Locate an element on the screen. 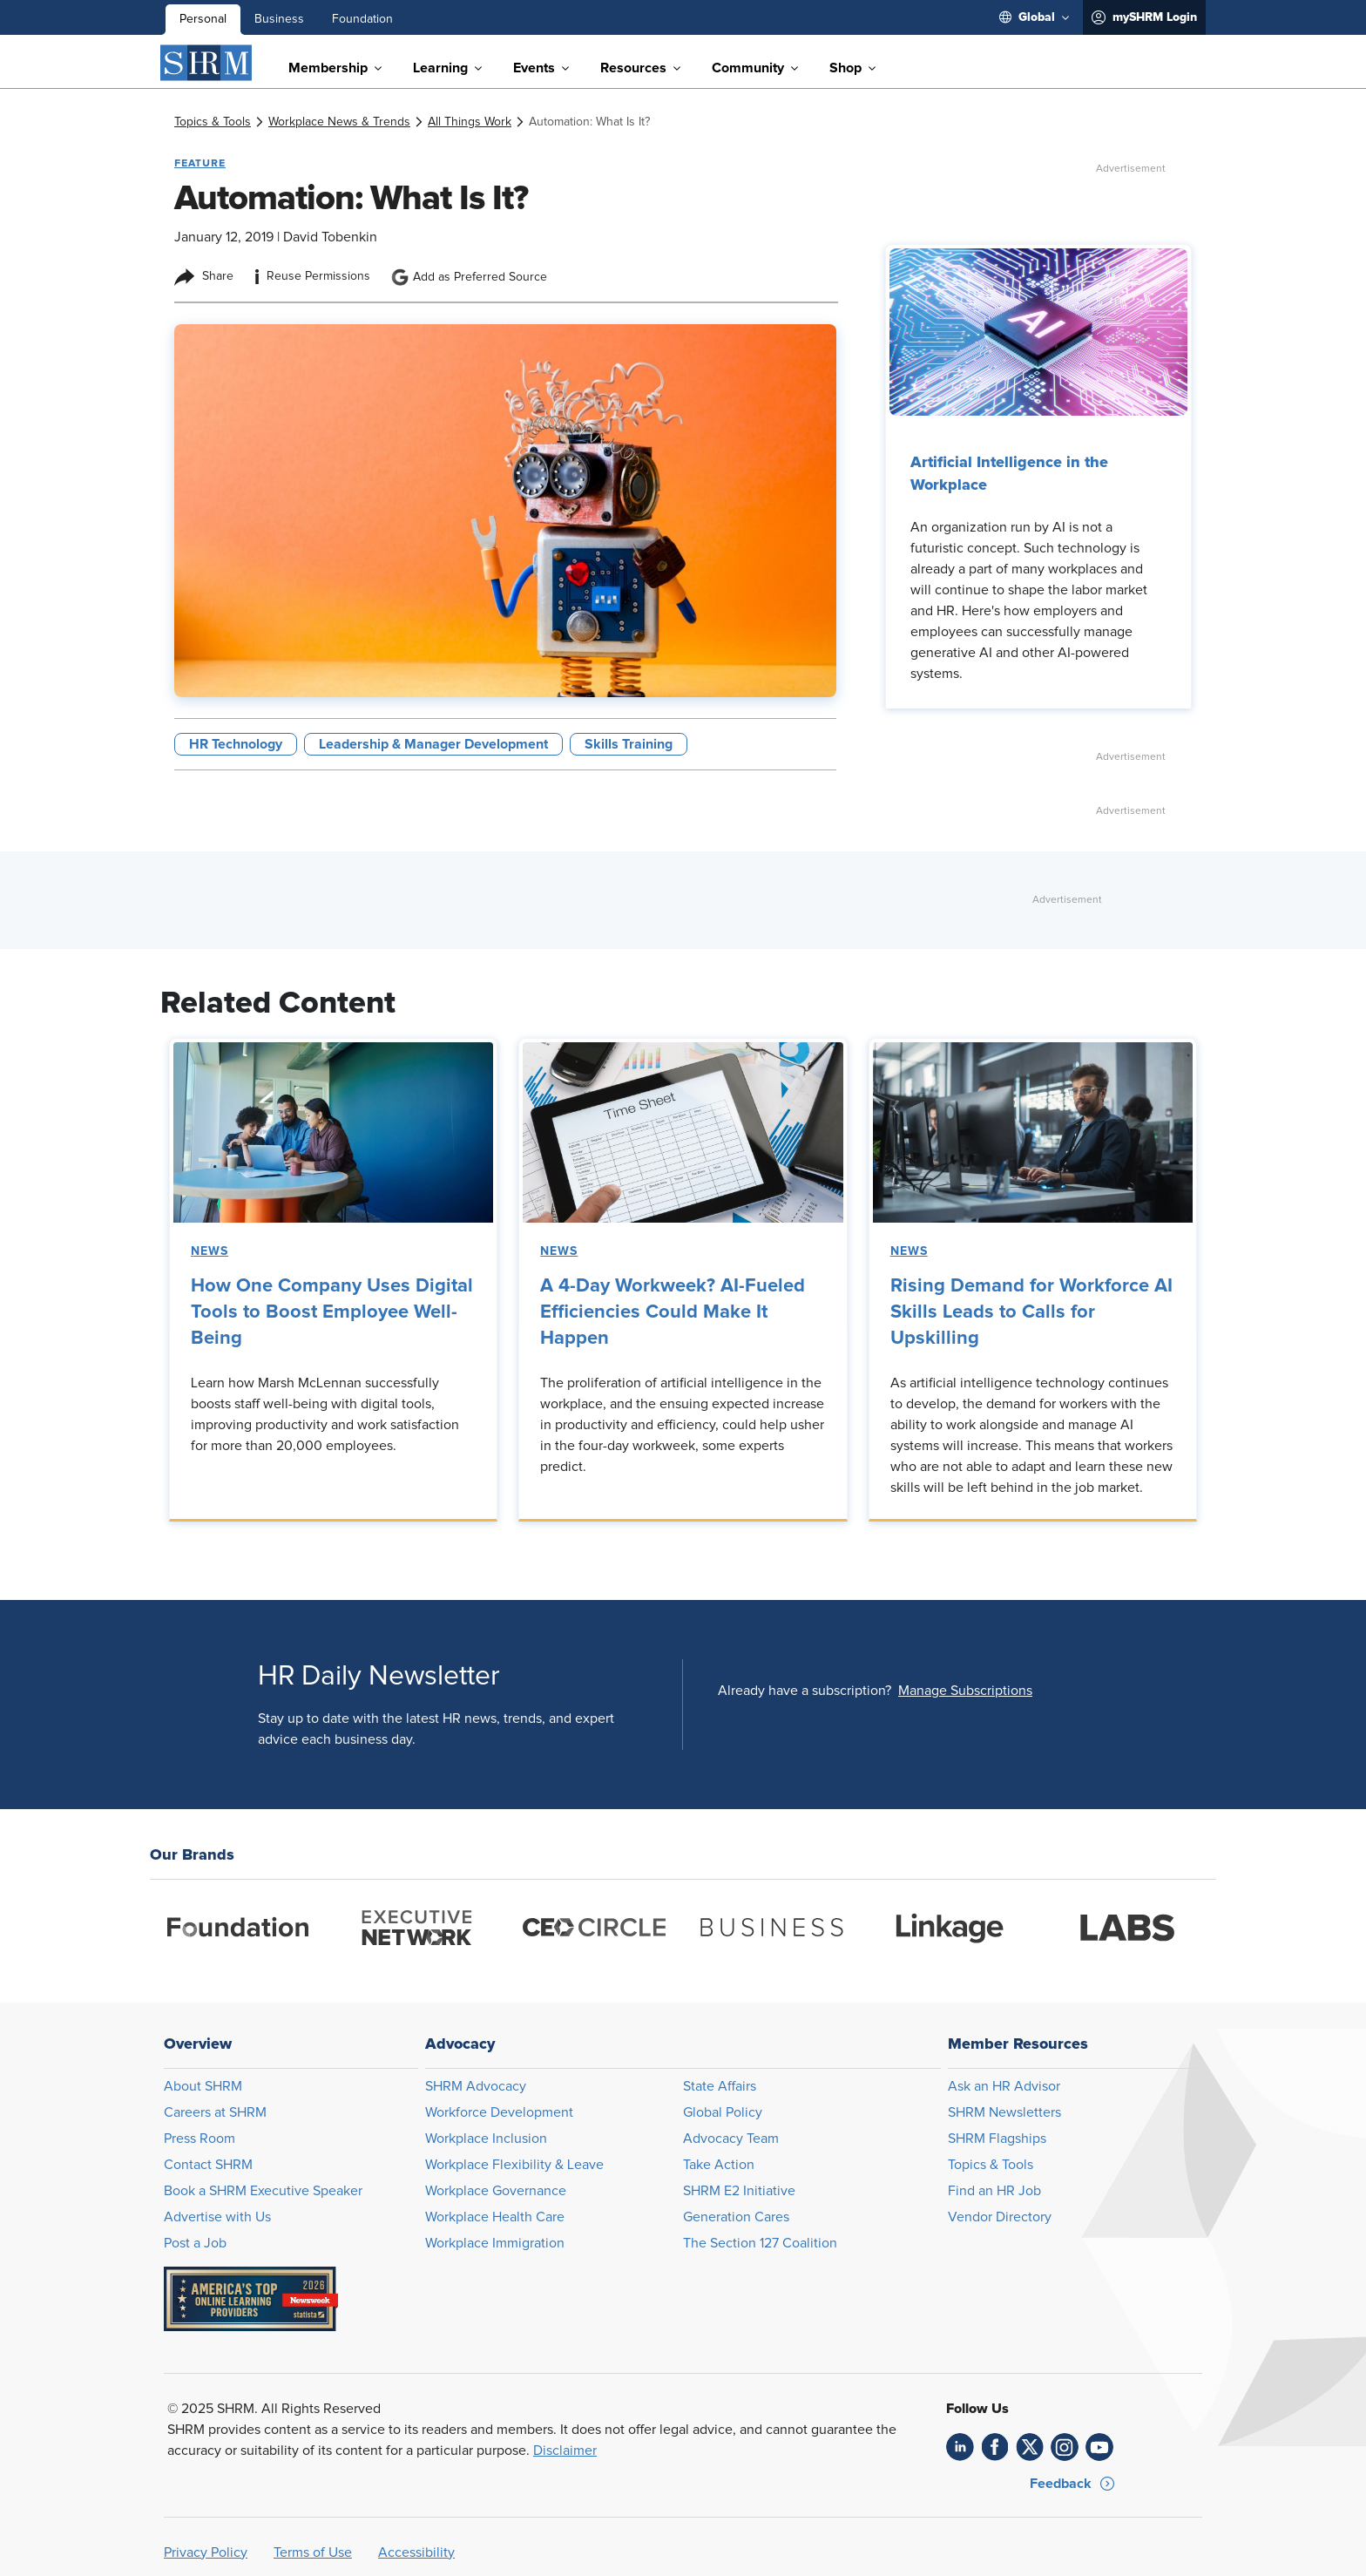  Terms of Use is located at coordinates (313, 2552).